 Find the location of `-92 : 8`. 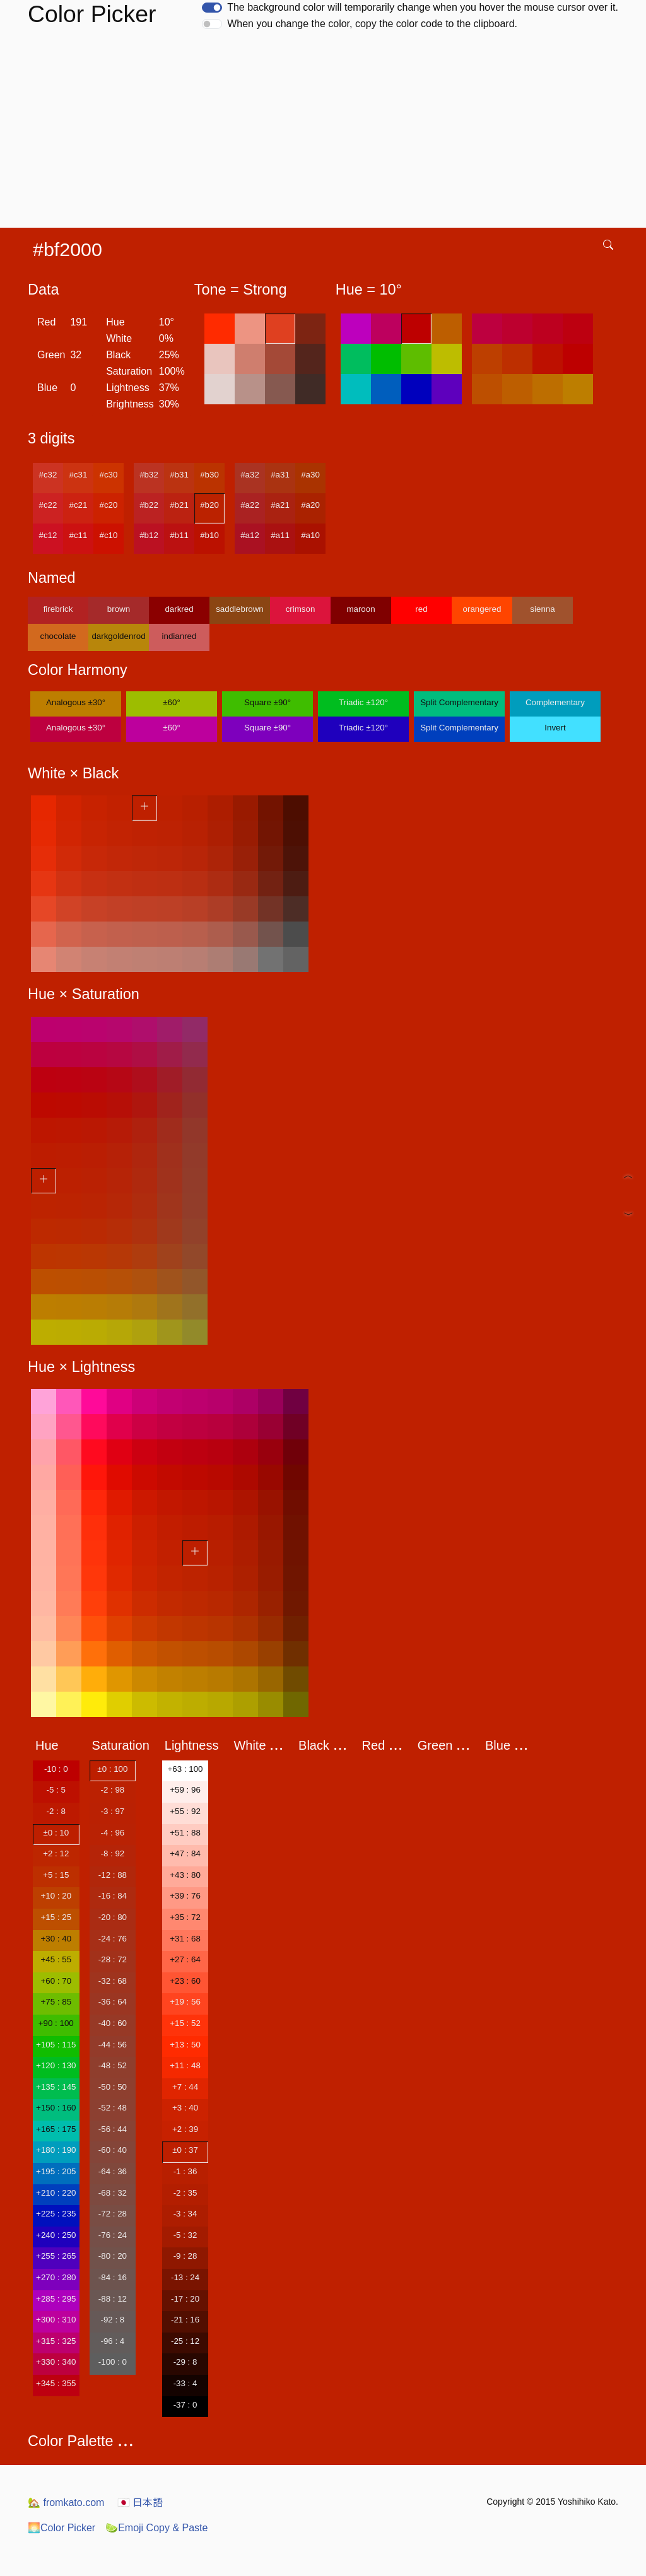

-92 : 8 is located at coordinates (112, 2319).